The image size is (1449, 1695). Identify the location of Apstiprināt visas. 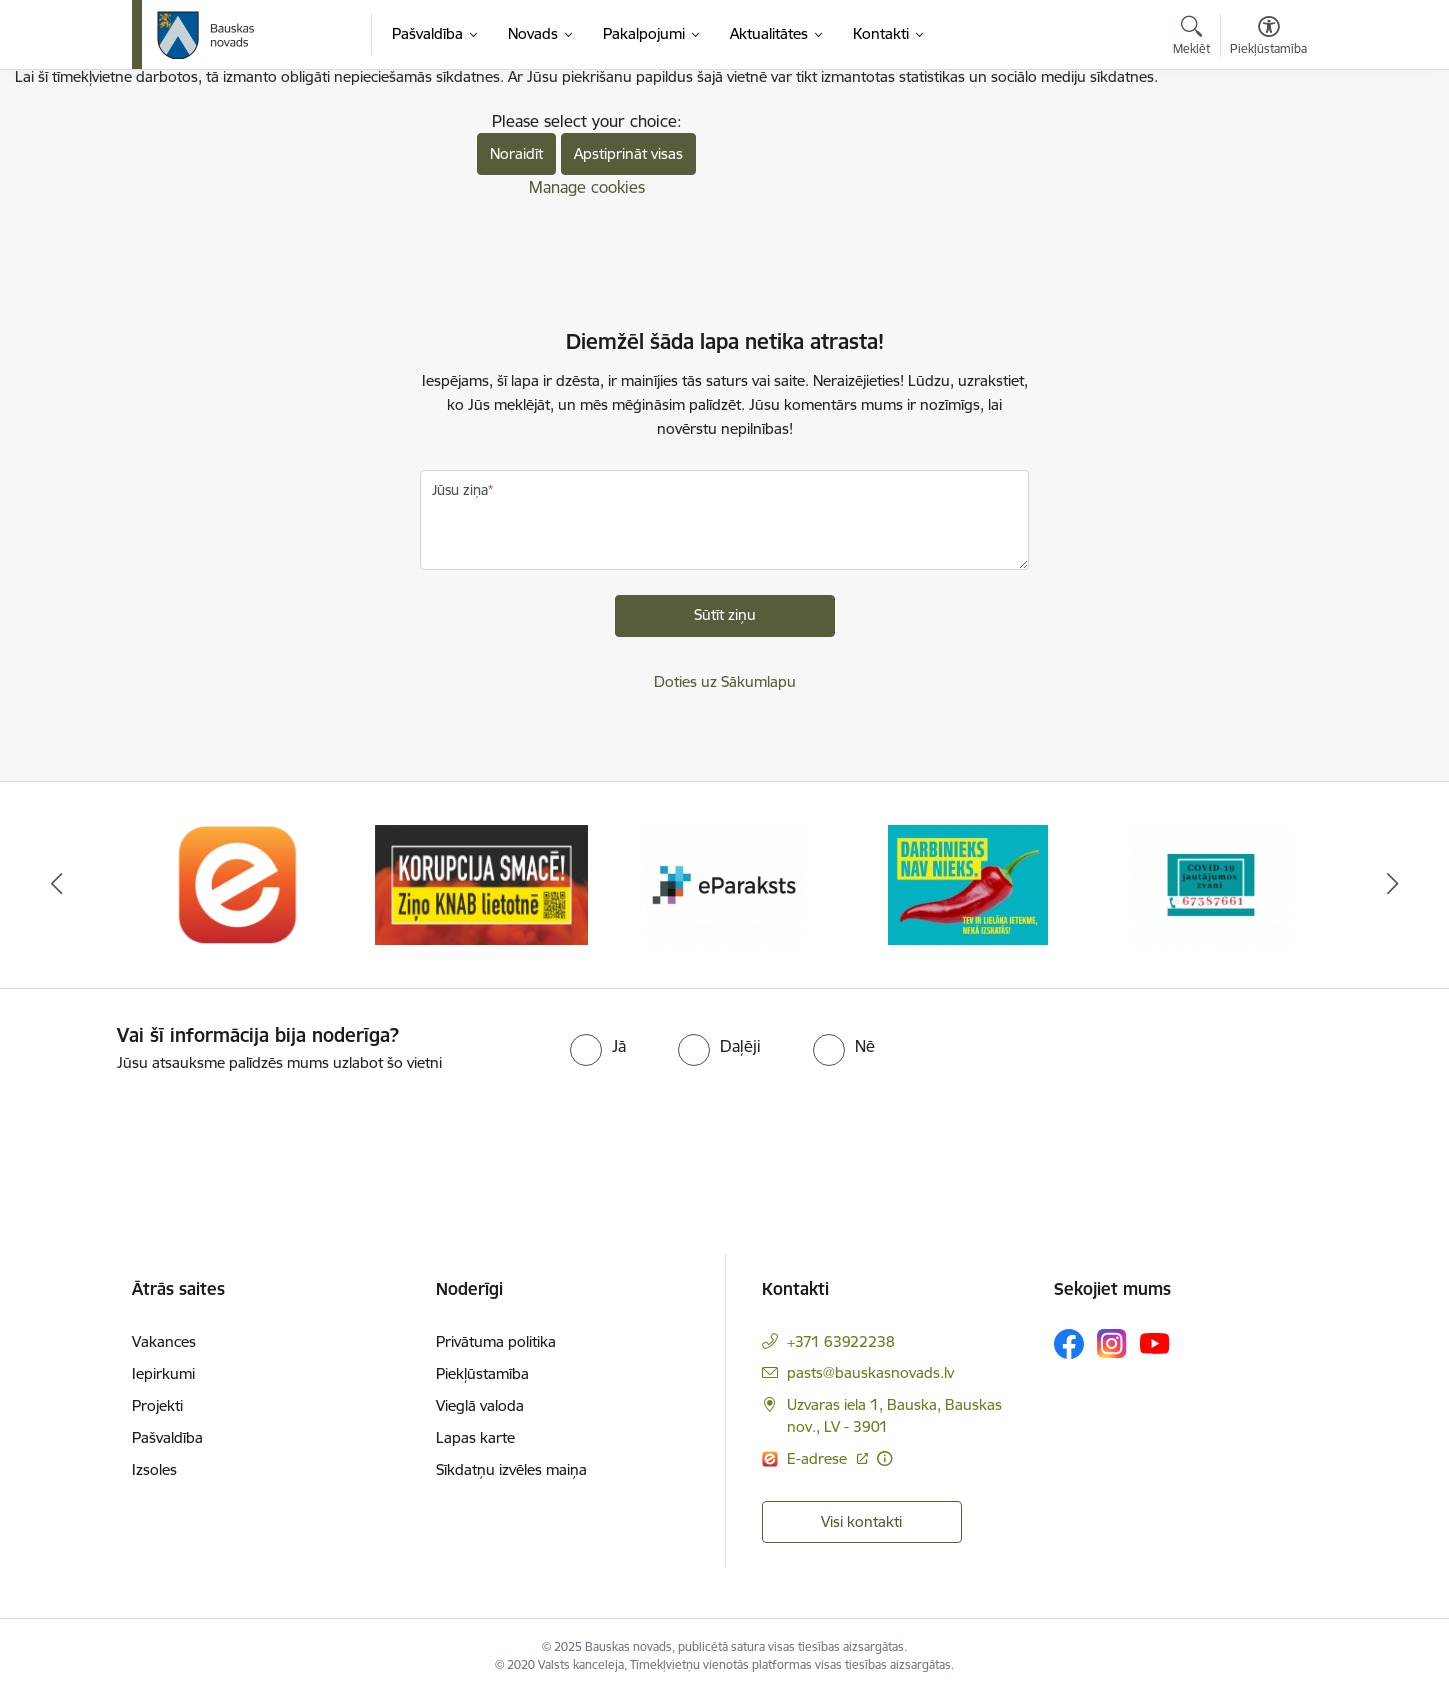
(628, 153).